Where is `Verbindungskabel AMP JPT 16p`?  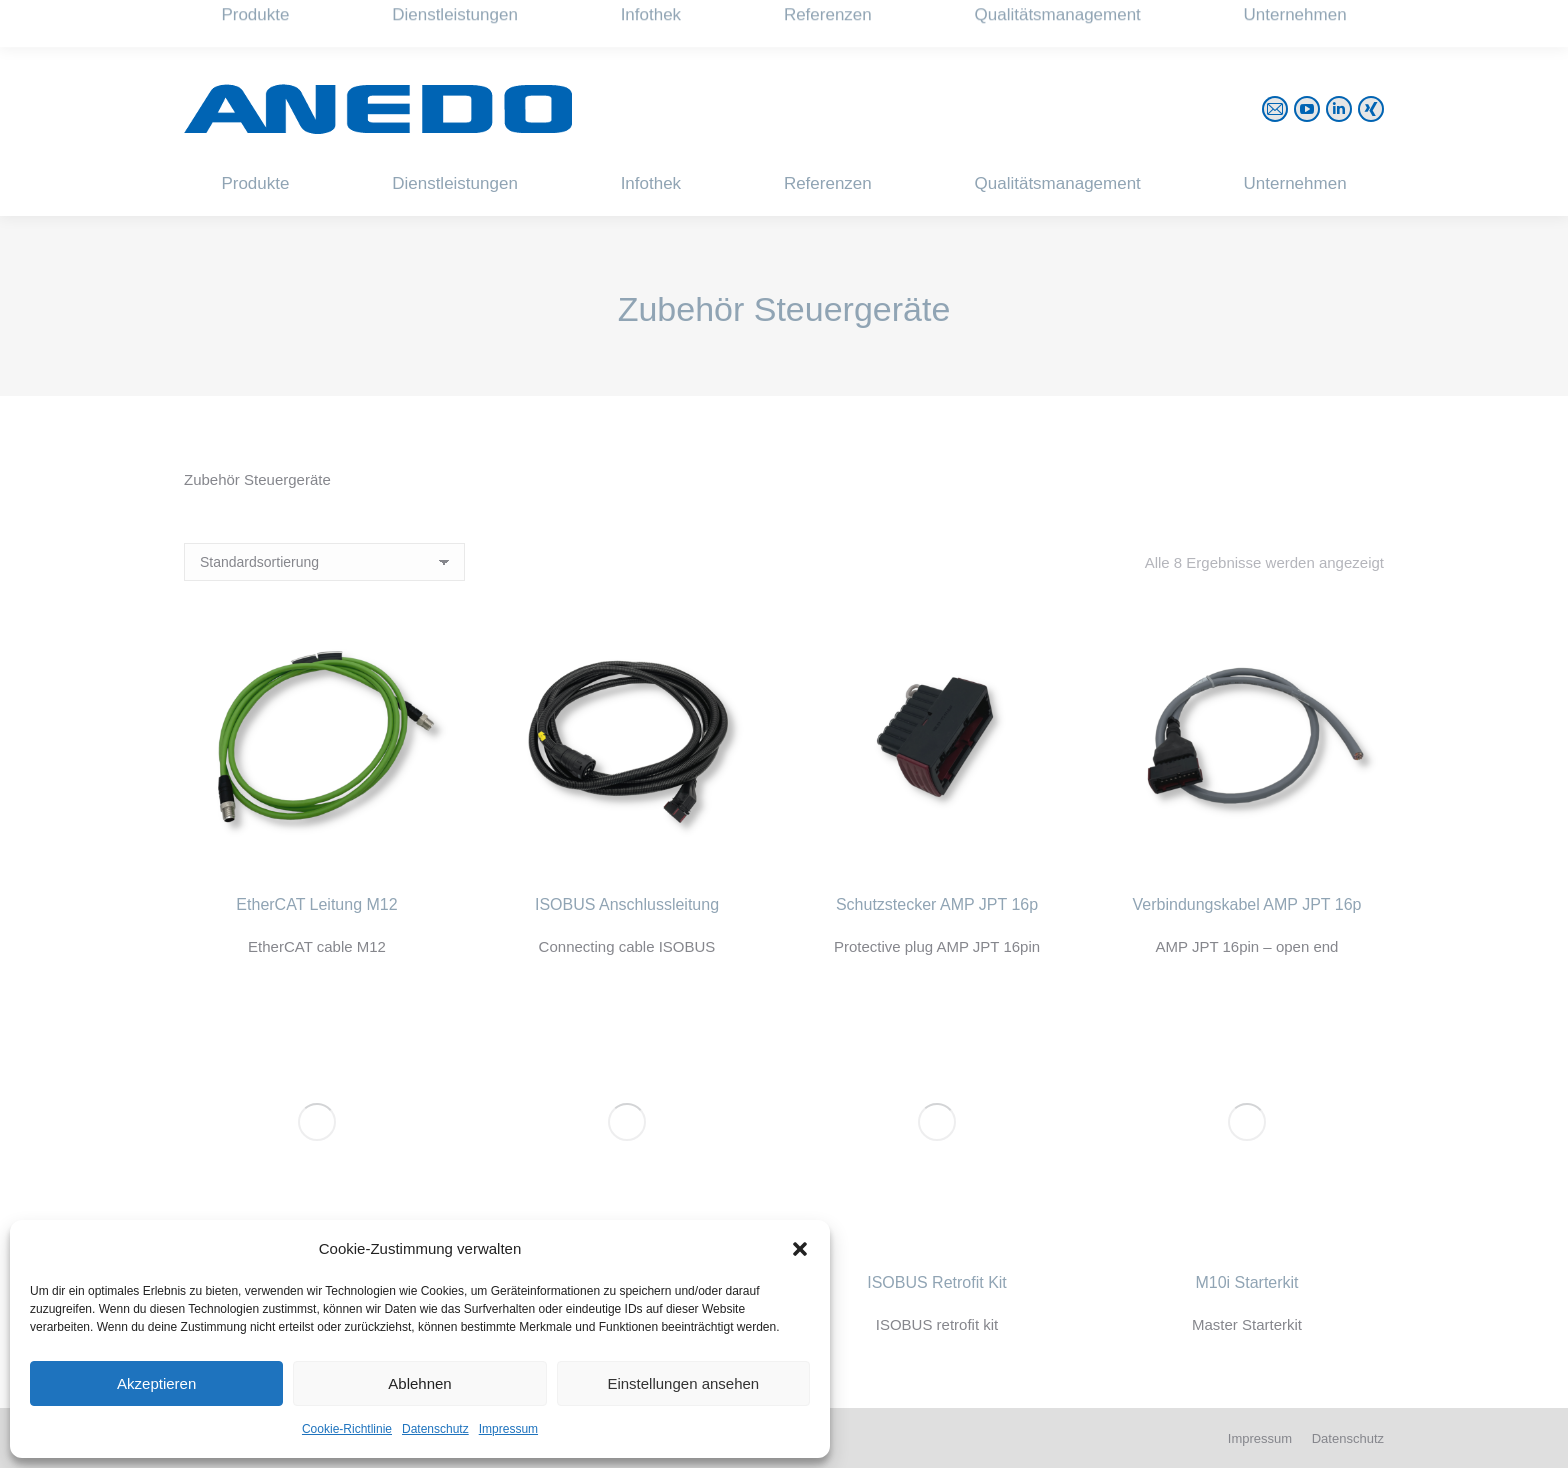
Verbindungskabel AMP JPT 16p is located at coordinates (1247, 904).